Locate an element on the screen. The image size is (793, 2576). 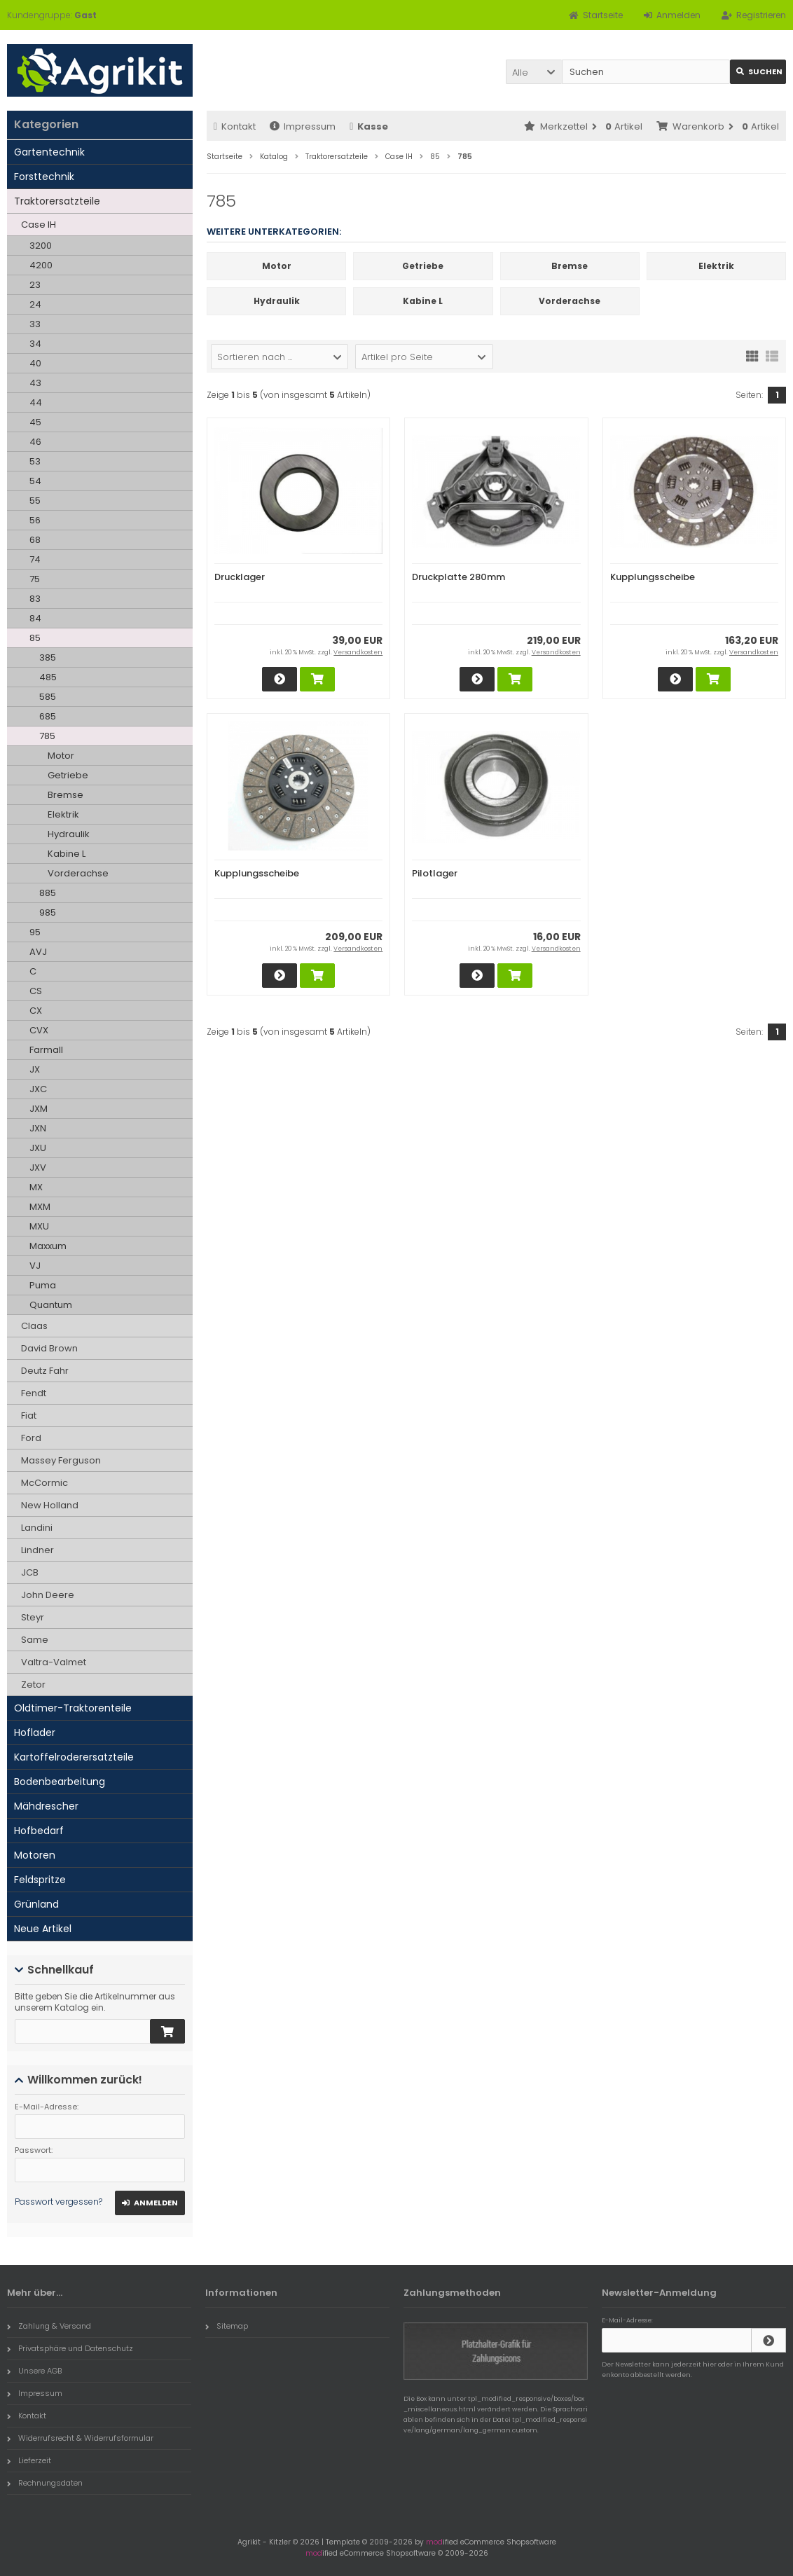
Hoflader is located at coordinates (34, 1733).